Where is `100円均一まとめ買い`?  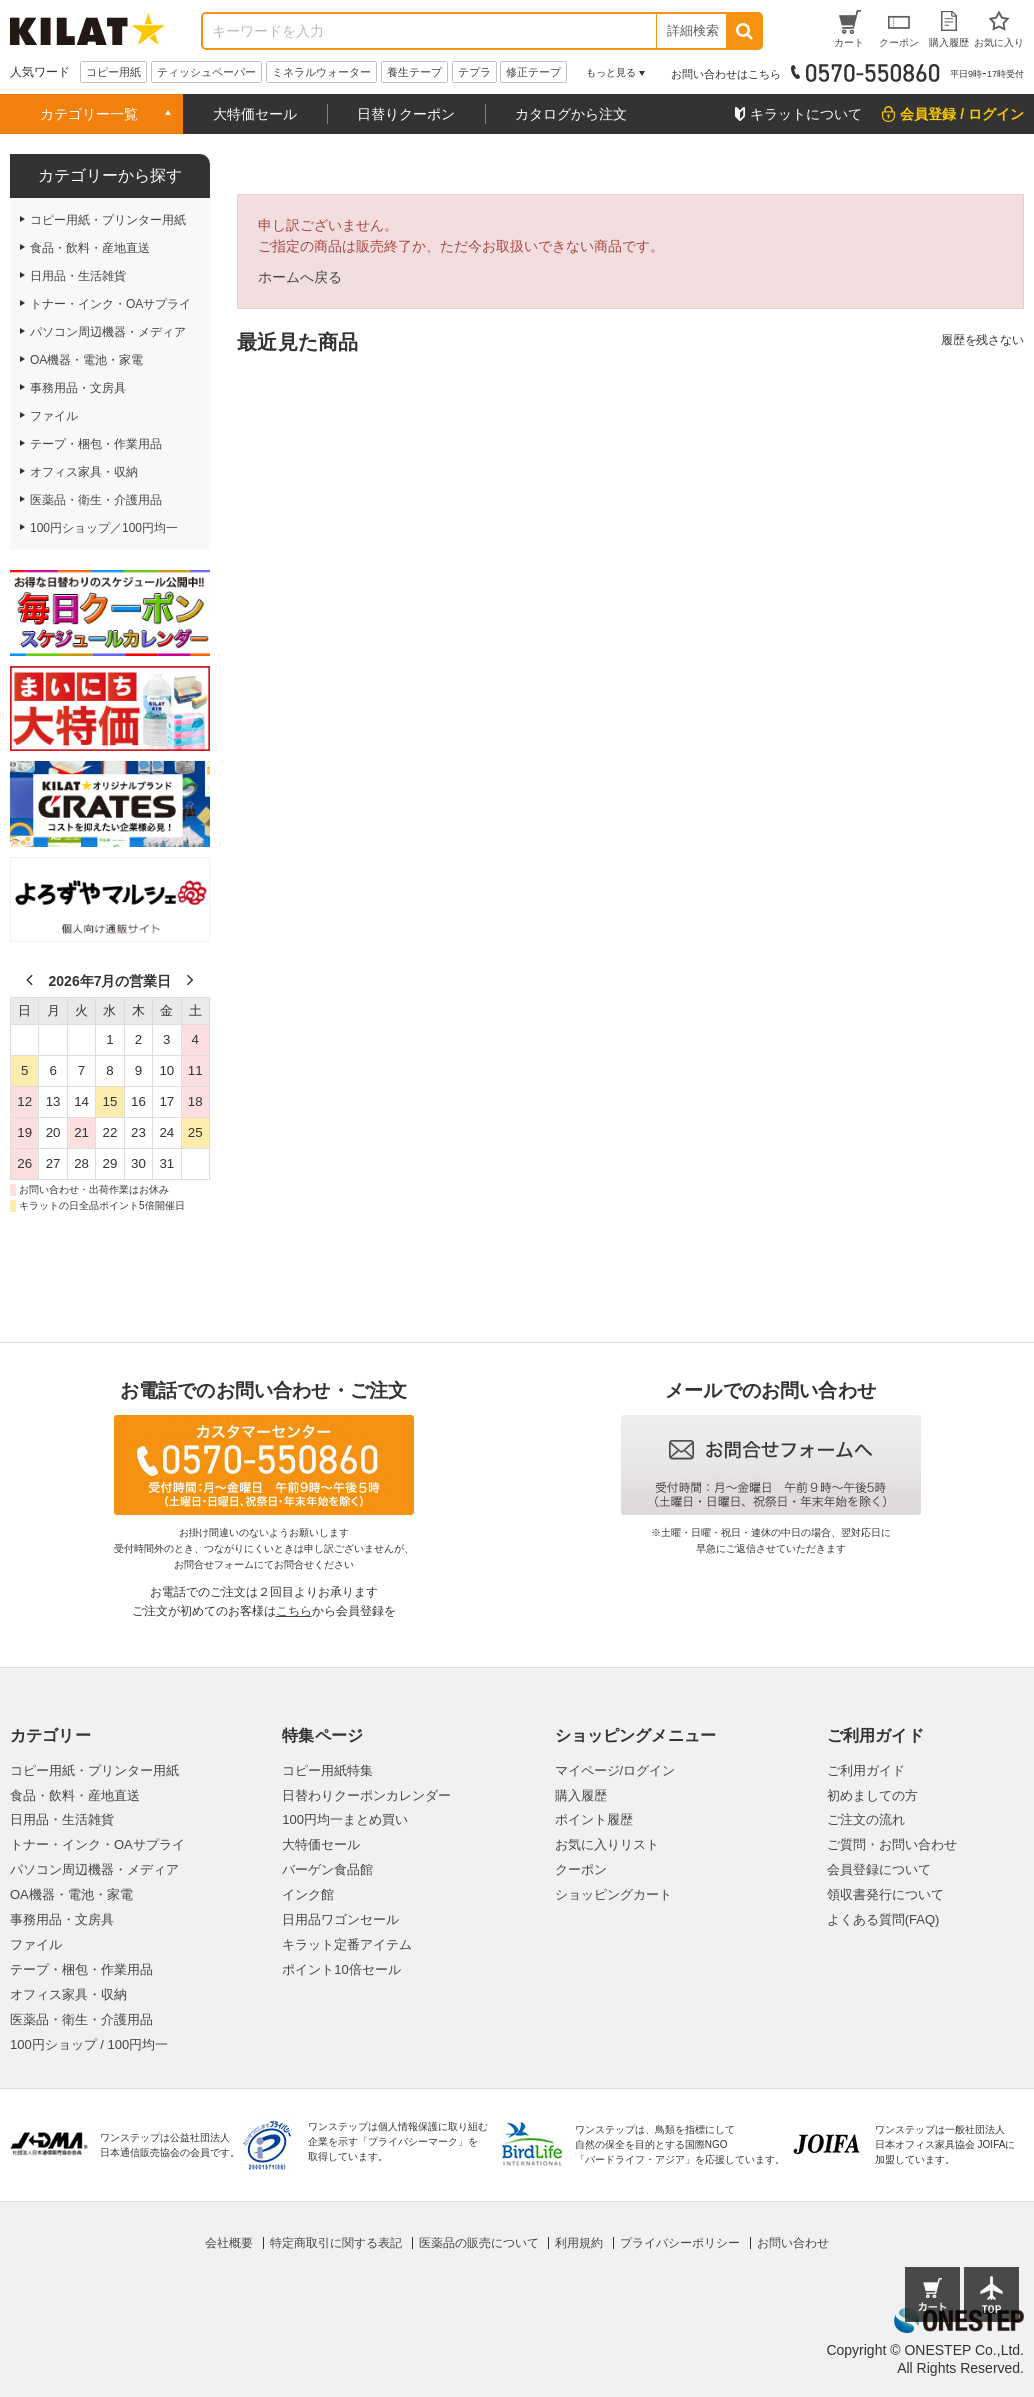 100円均一まとめ買い is located at coordinates (345, 1819).